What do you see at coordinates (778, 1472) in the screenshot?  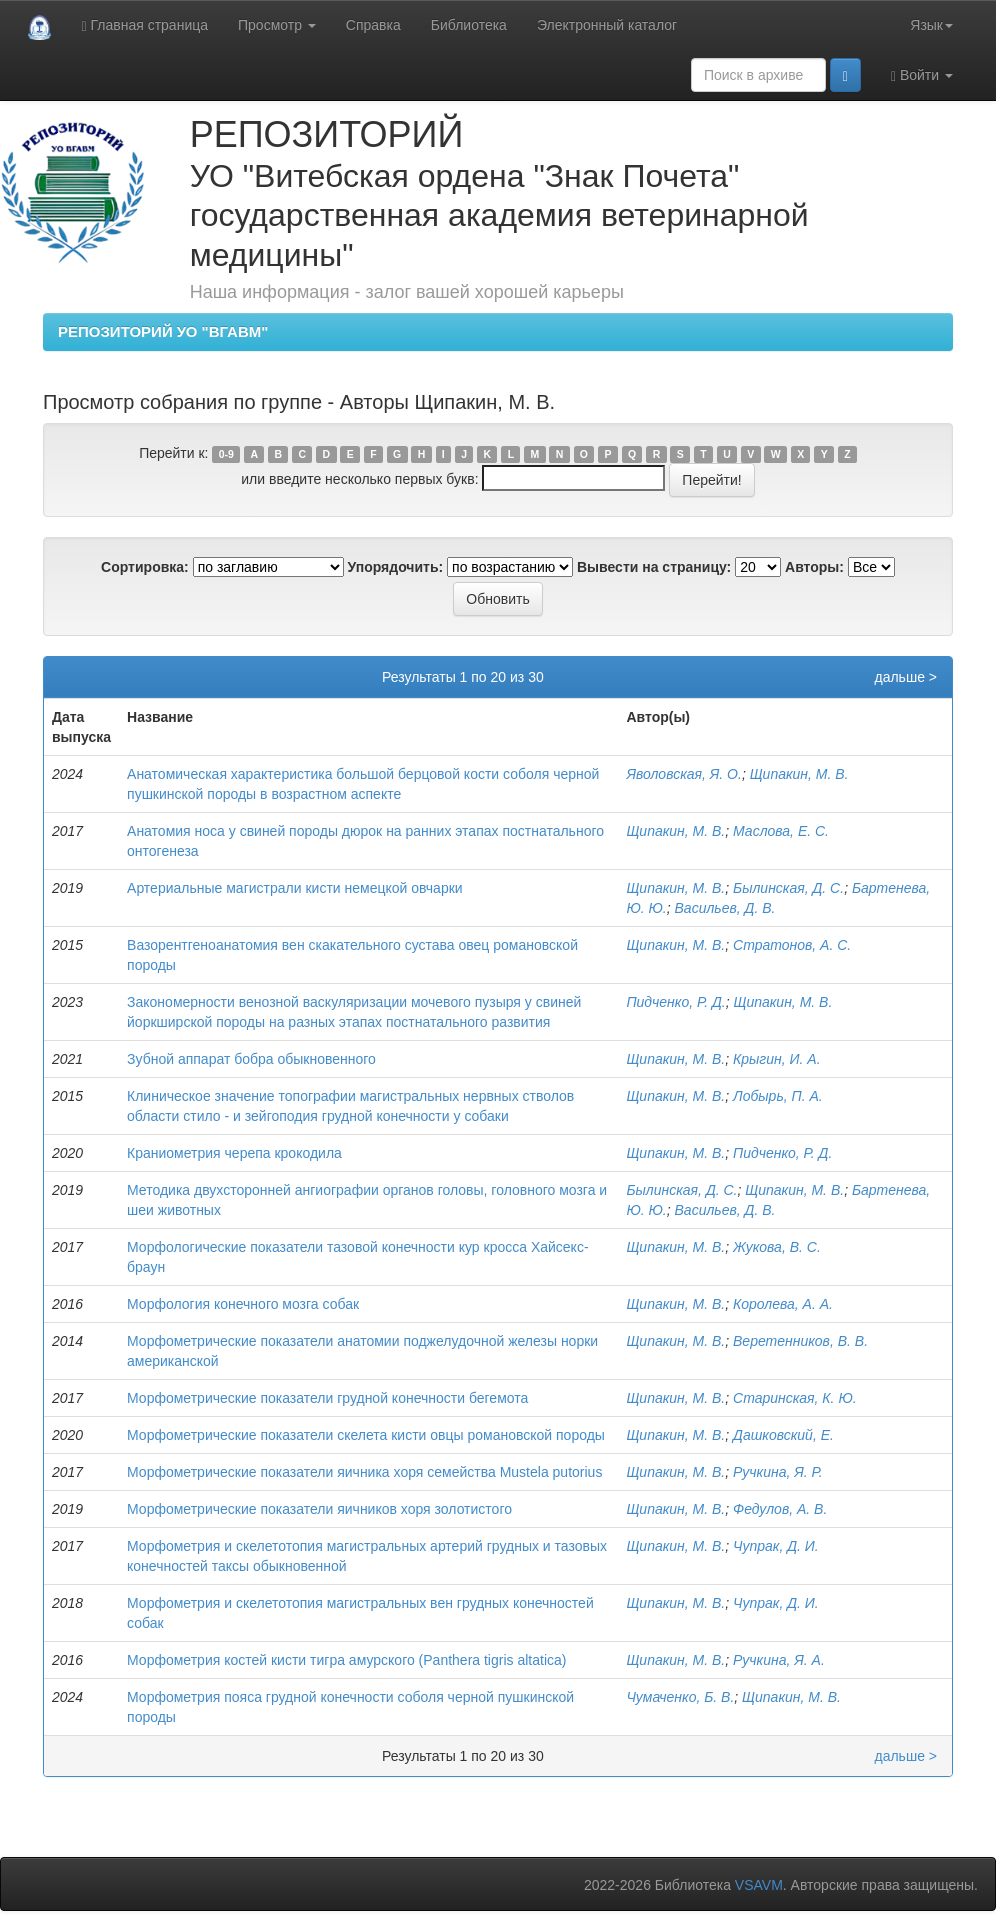 I see `Ручкина, Я. Р.` at bounding box center [778, 1472].